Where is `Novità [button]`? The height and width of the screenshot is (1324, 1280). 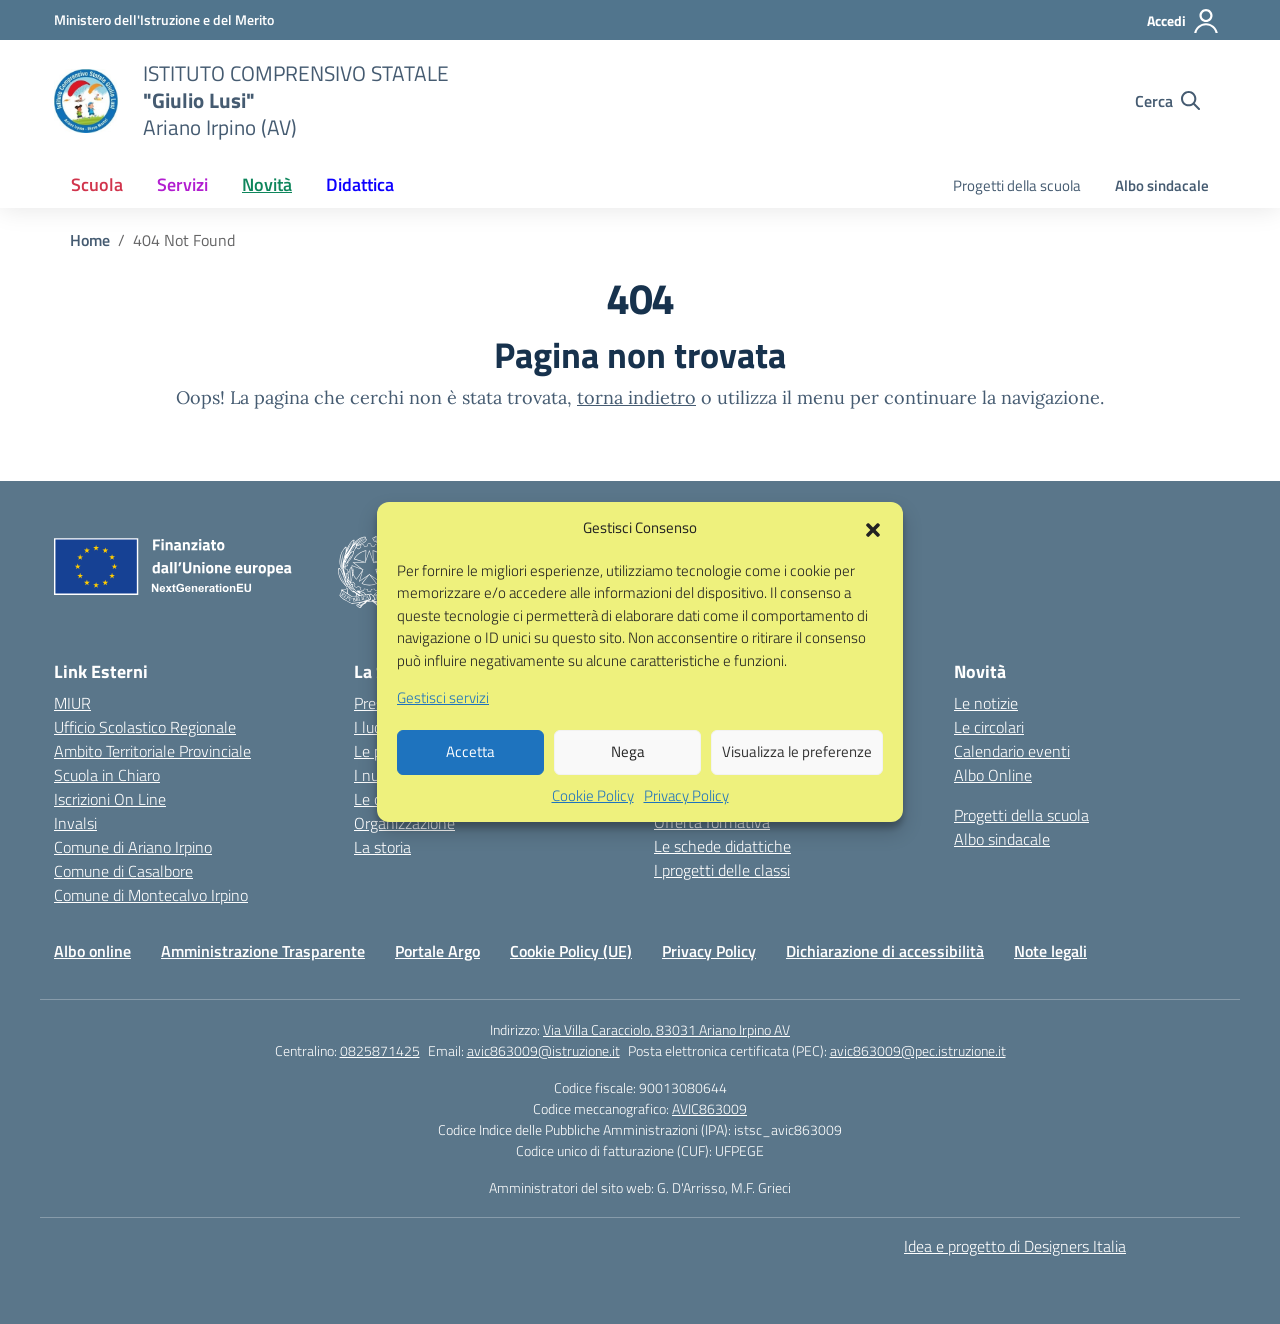
Novità [button] is located at coordinates (267, 184).